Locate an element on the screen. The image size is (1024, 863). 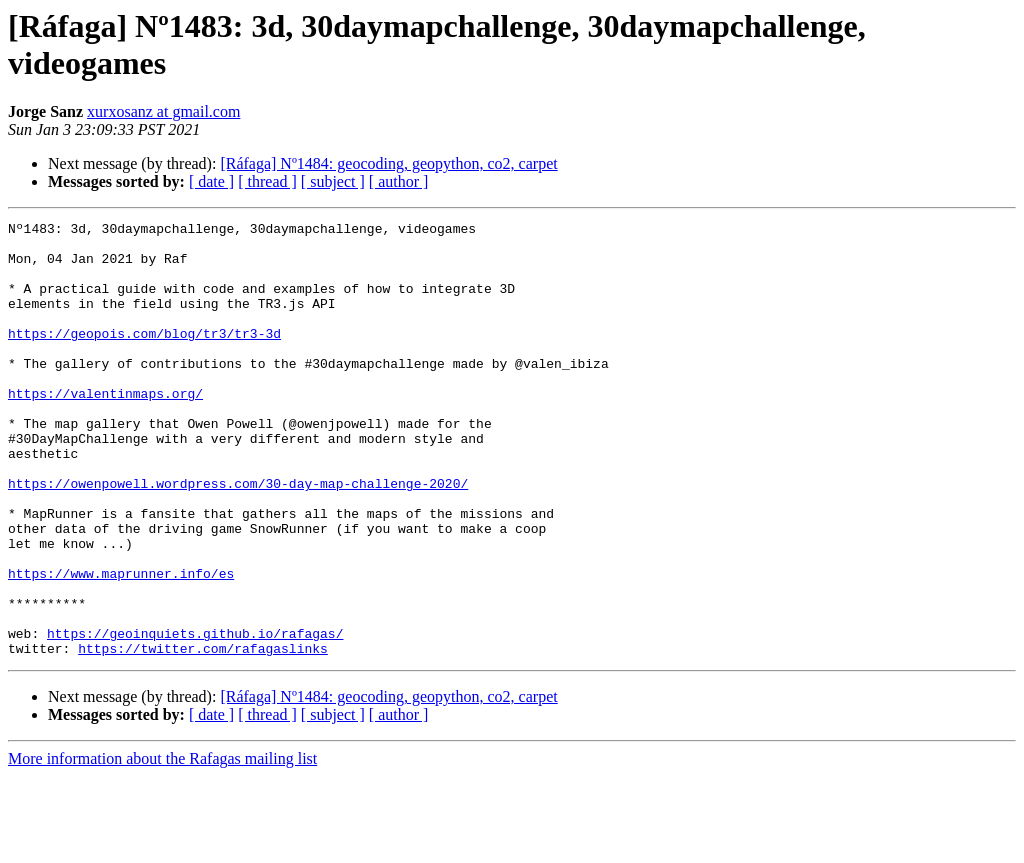
[ thread ] is located at coordinates (267, 181).